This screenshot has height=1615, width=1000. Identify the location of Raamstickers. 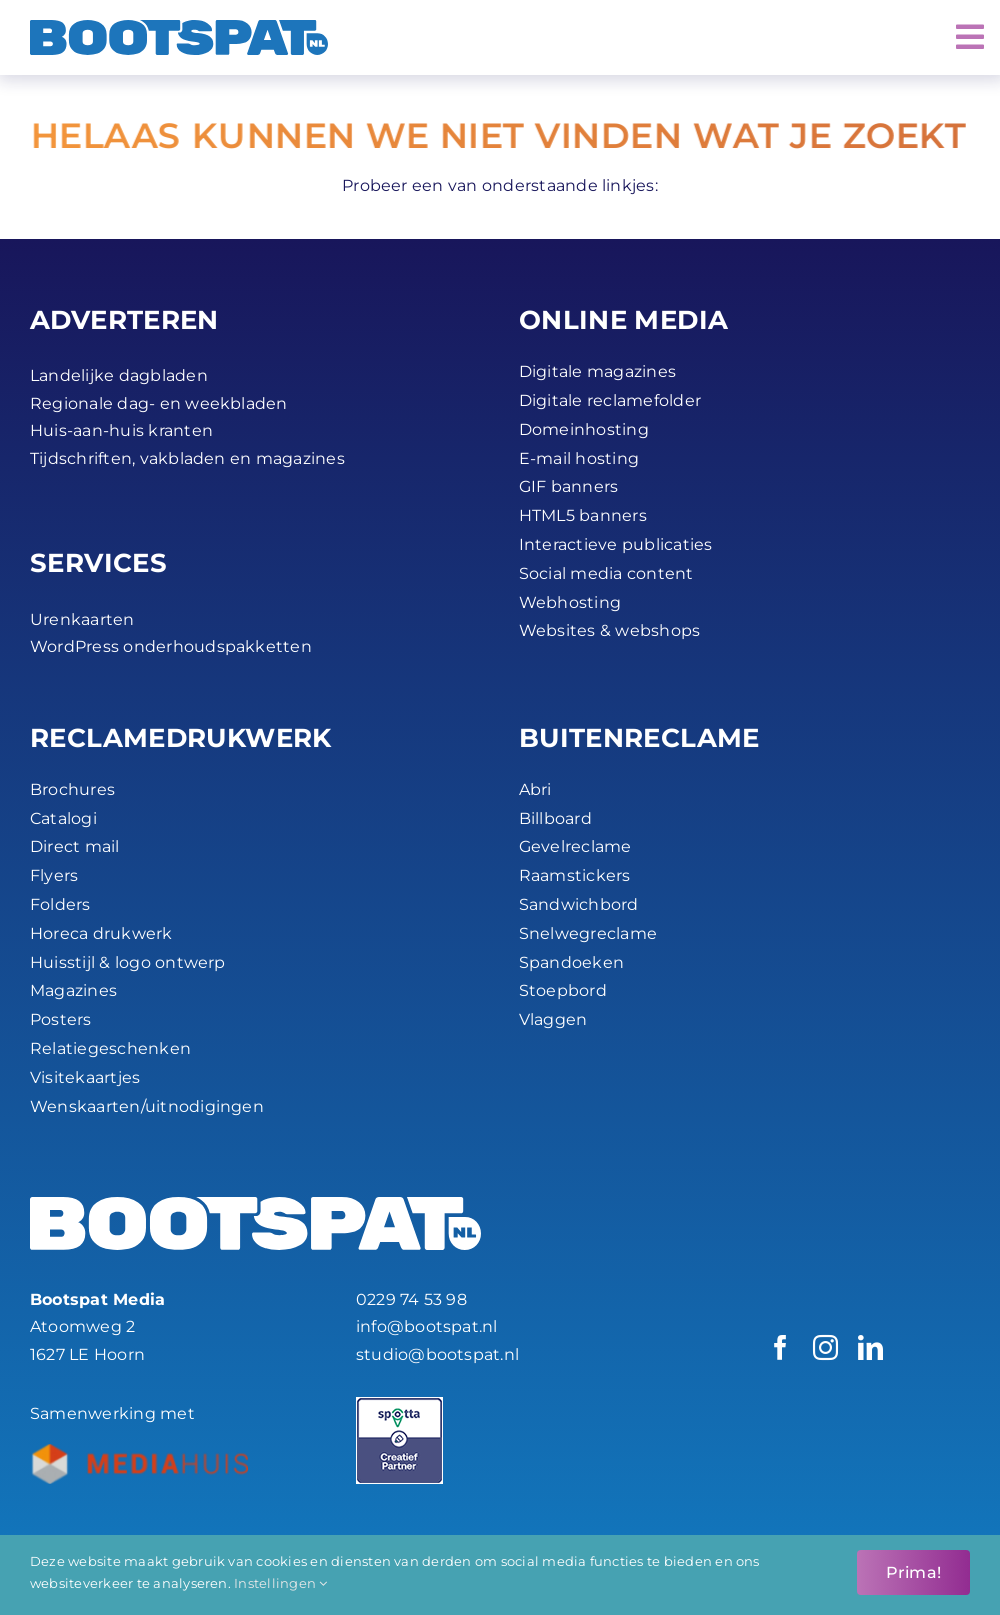
(575, 875).